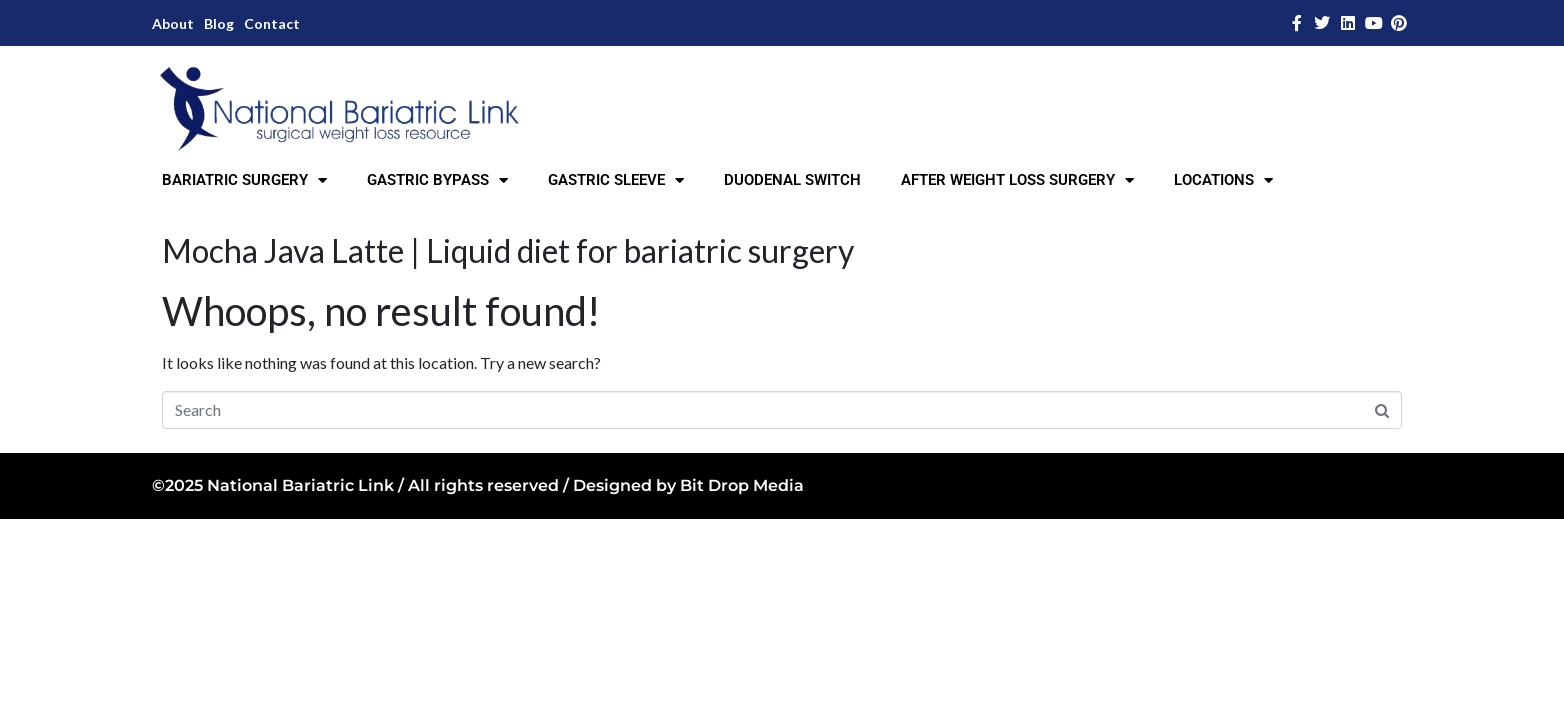  I want to click on Blog, so click(219, 23).